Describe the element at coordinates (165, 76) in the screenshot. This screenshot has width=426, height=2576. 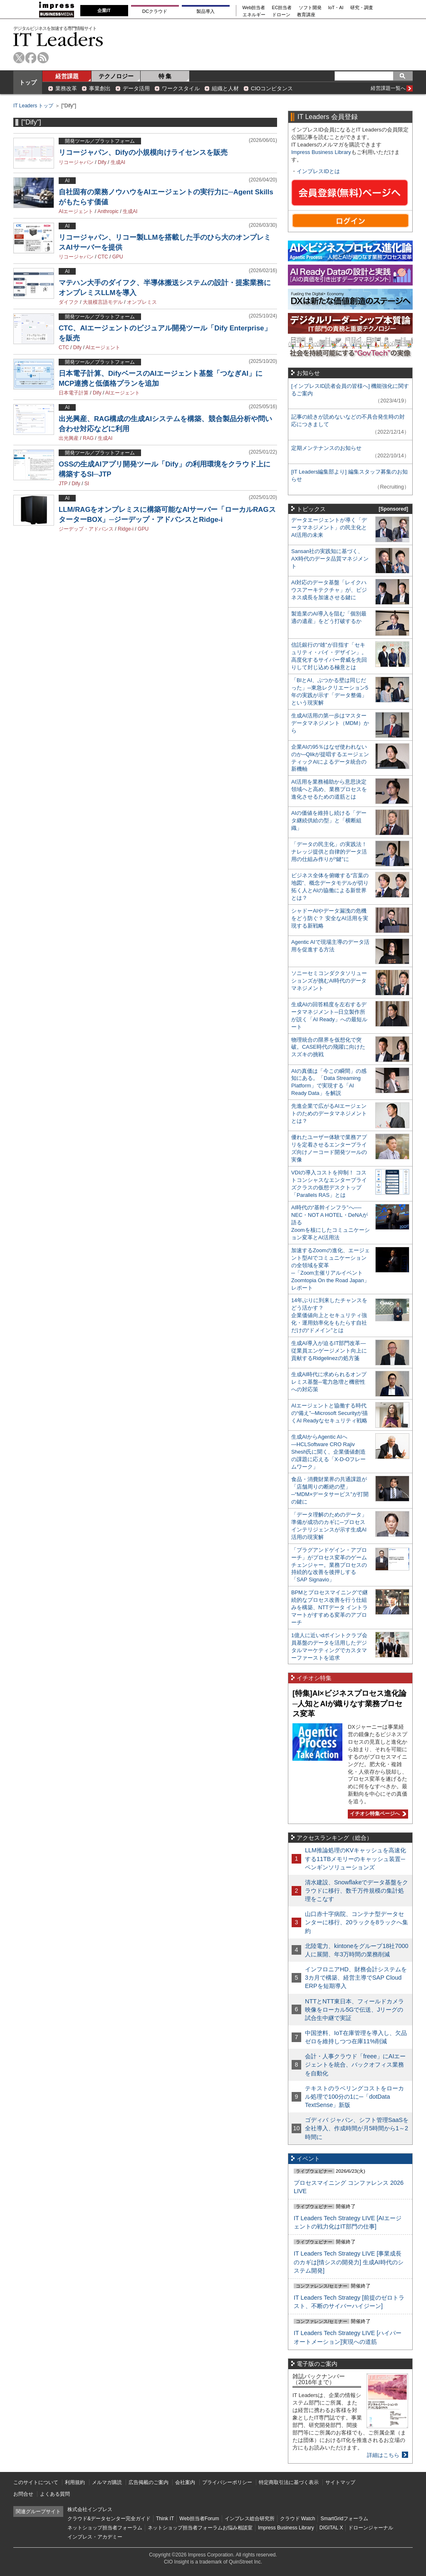
I see `特 集` at that location.